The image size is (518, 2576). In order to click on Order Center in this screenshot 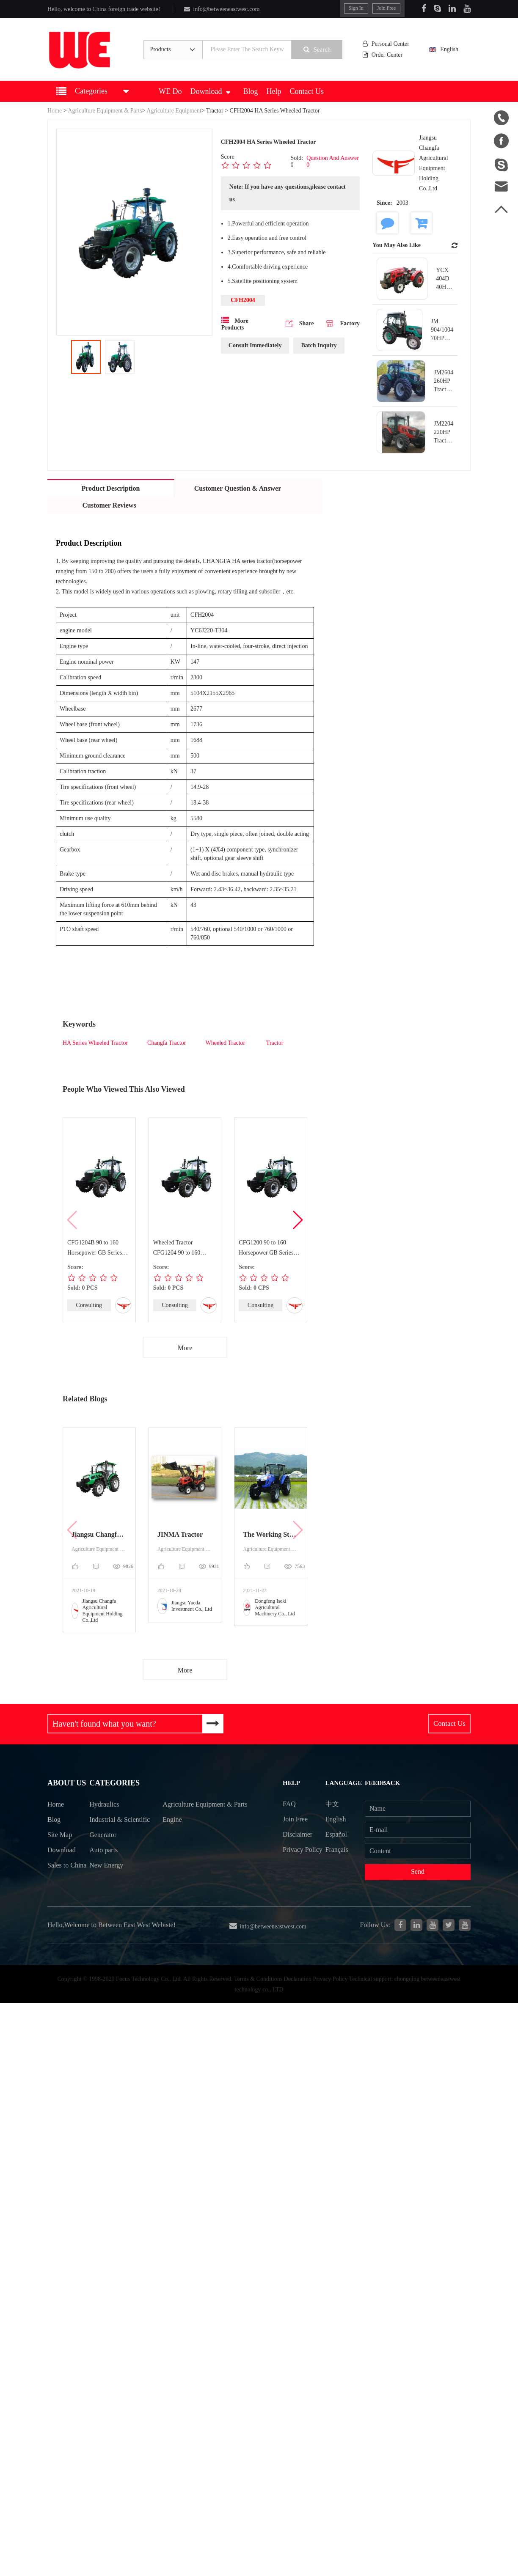, I will do `click(383, 55)`.